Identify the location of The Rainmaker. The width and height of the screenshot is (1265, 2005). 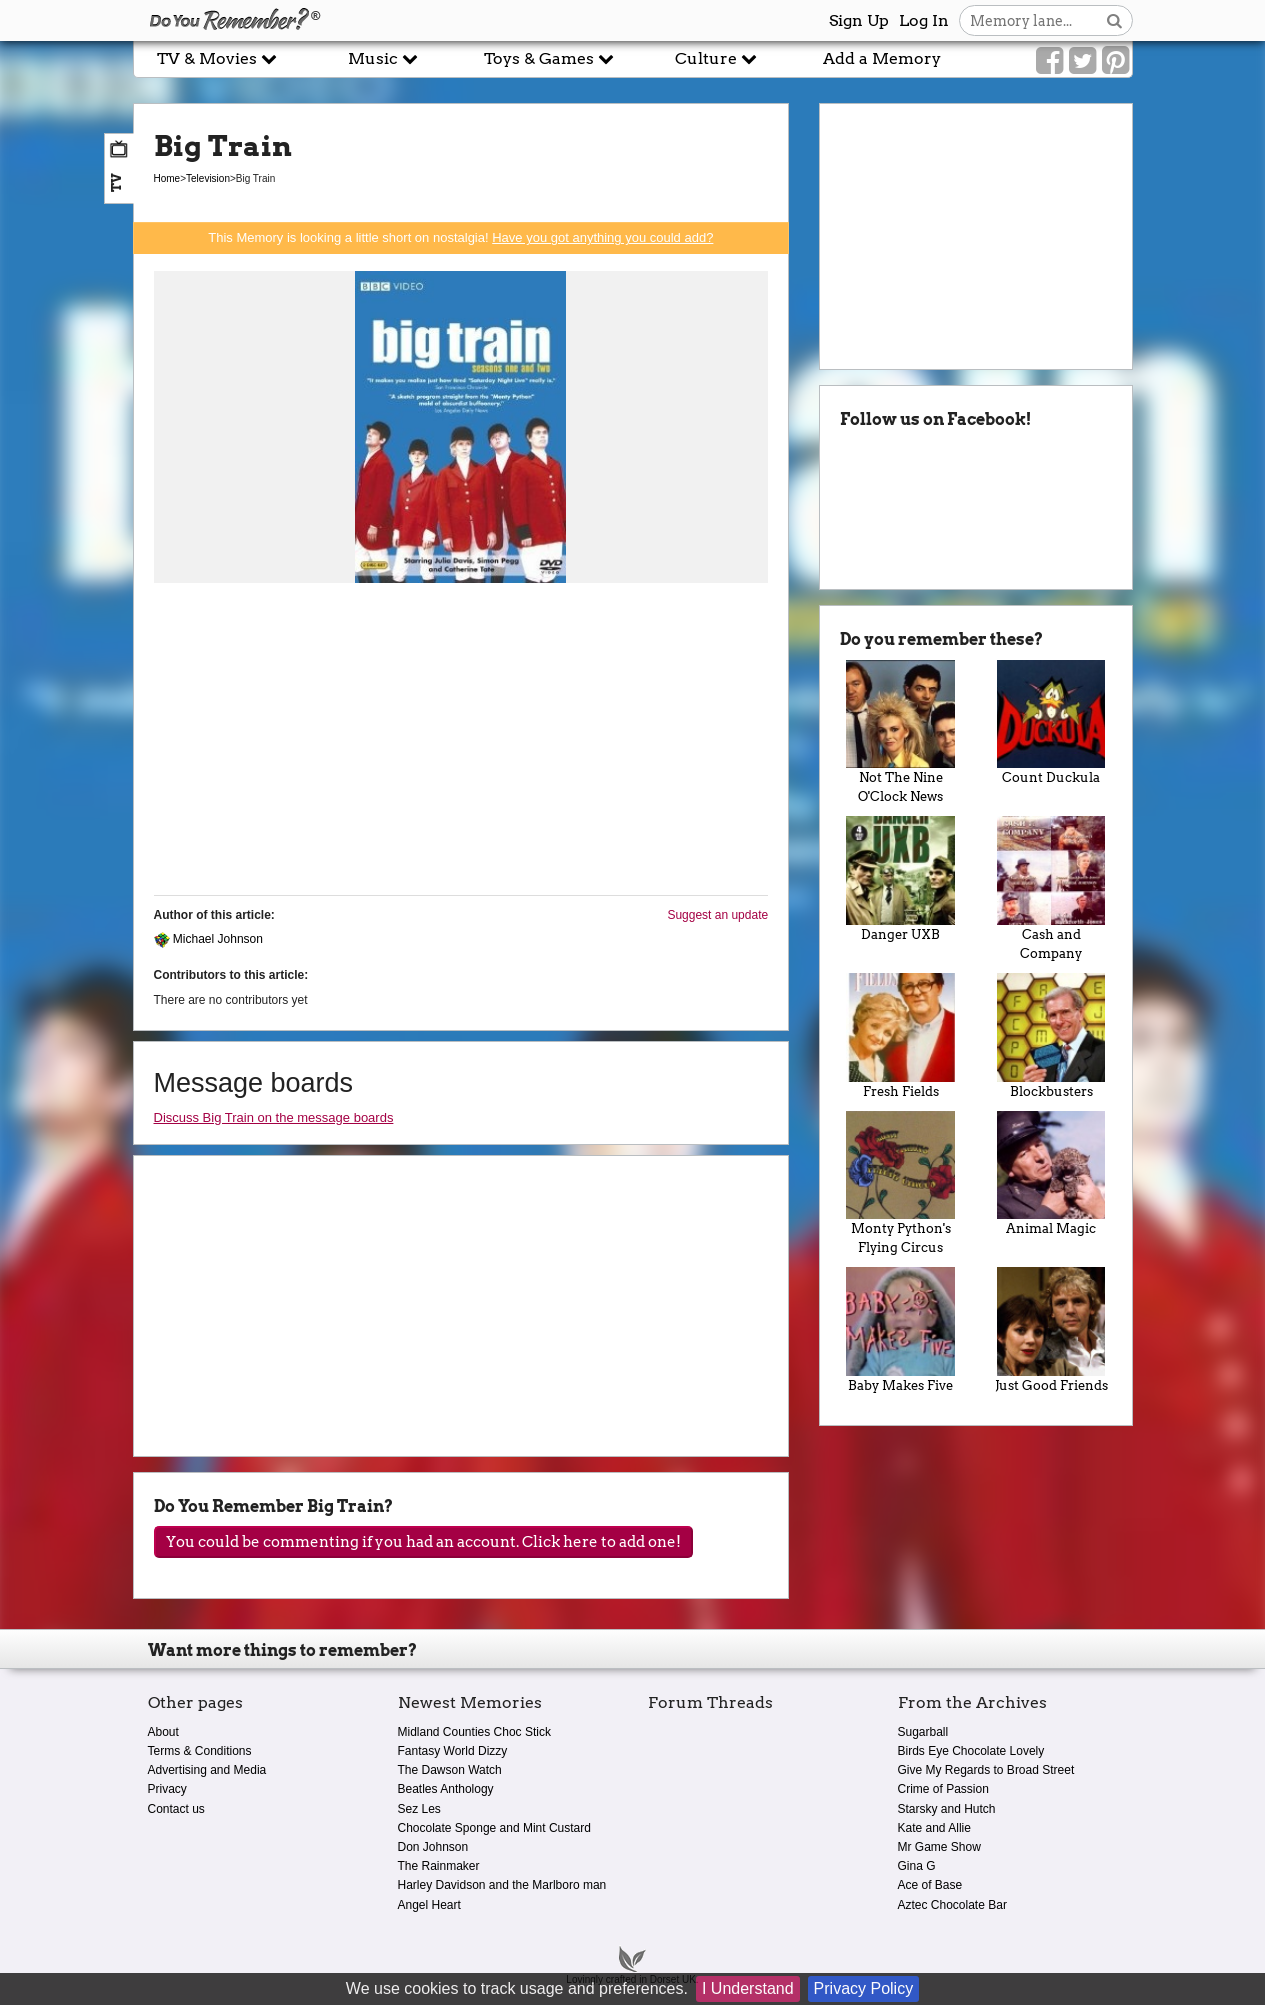
(439, 1866).